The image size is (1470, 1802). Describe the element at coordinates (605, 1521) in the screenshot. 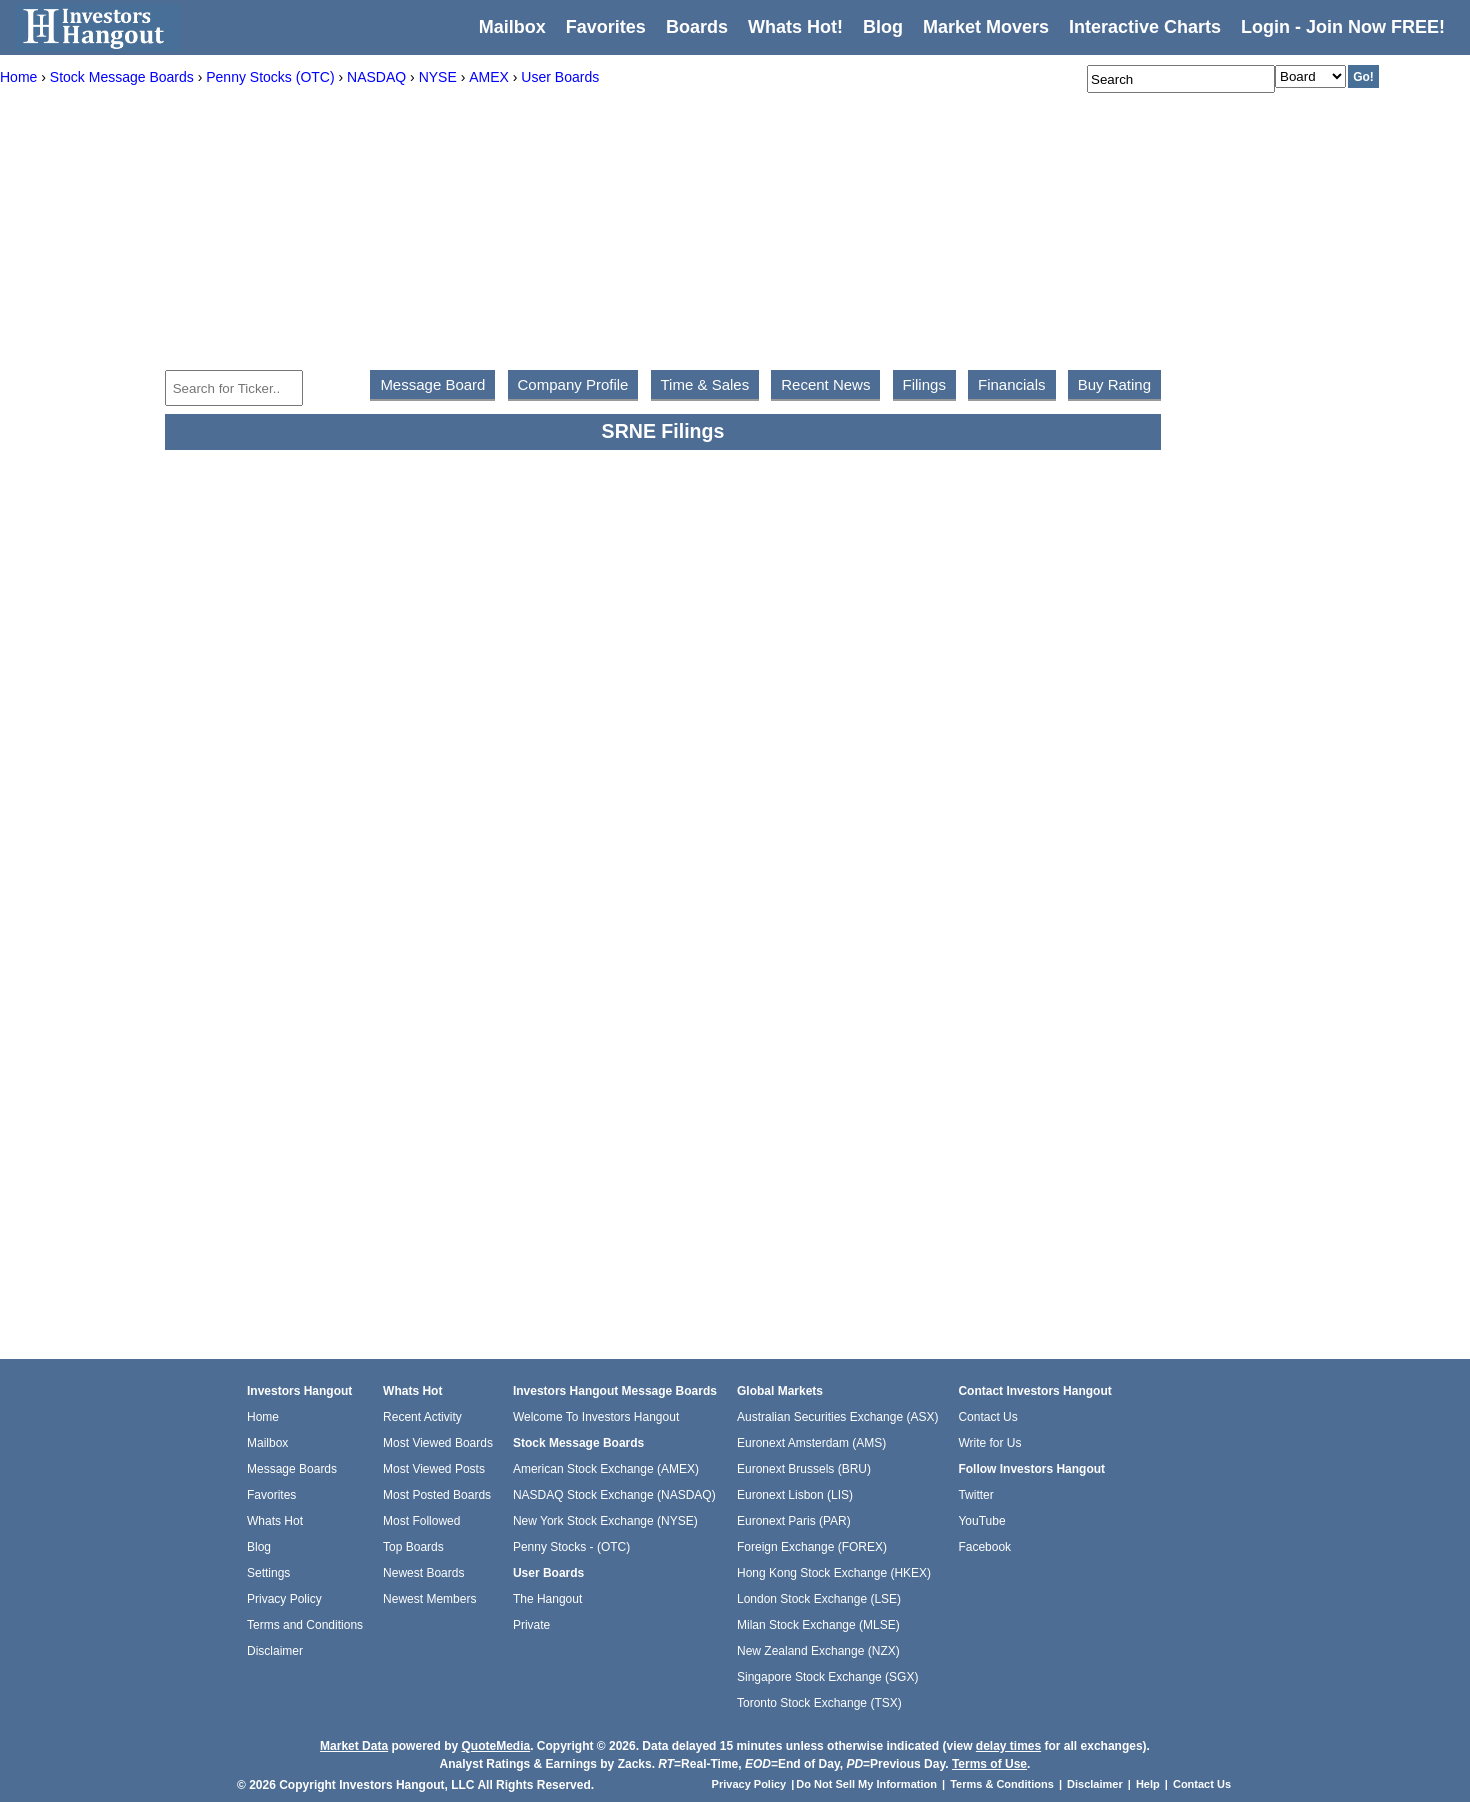

I see `New York Stock Exchange (NYSE)` at that location.